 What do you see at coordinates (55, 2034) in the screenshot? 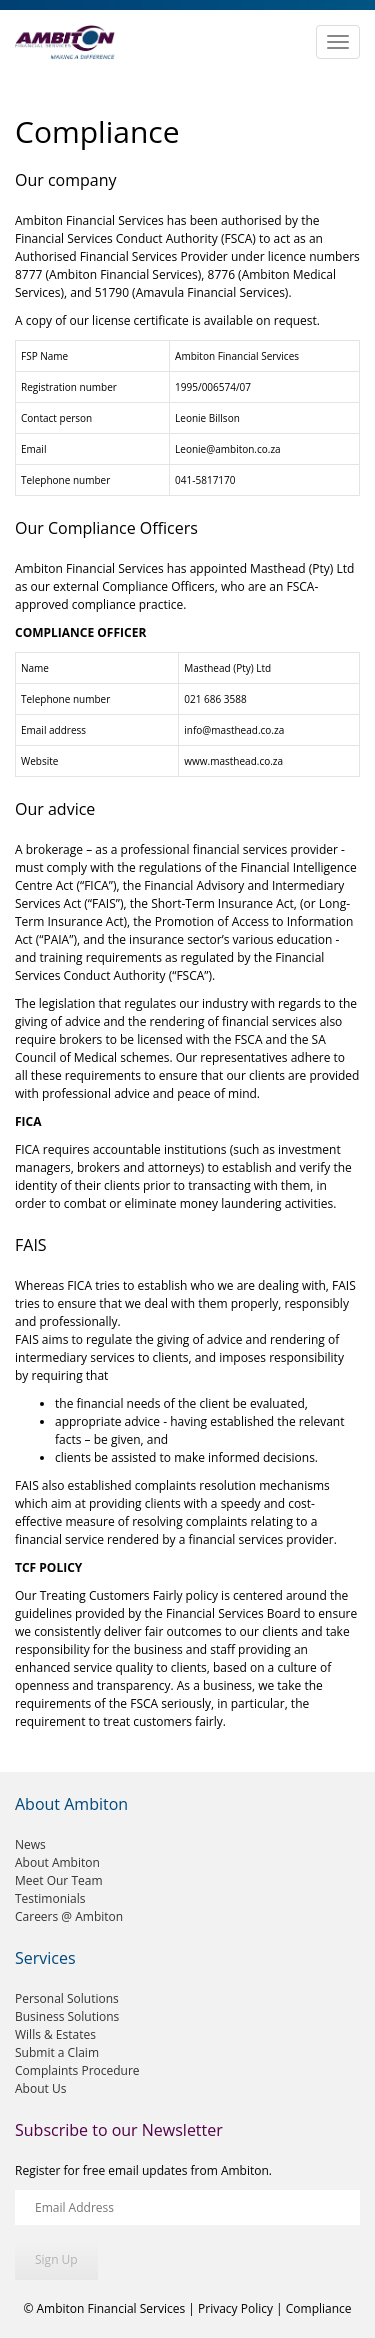
I see `Wills & Estates` at bounding box center [55, 2034].